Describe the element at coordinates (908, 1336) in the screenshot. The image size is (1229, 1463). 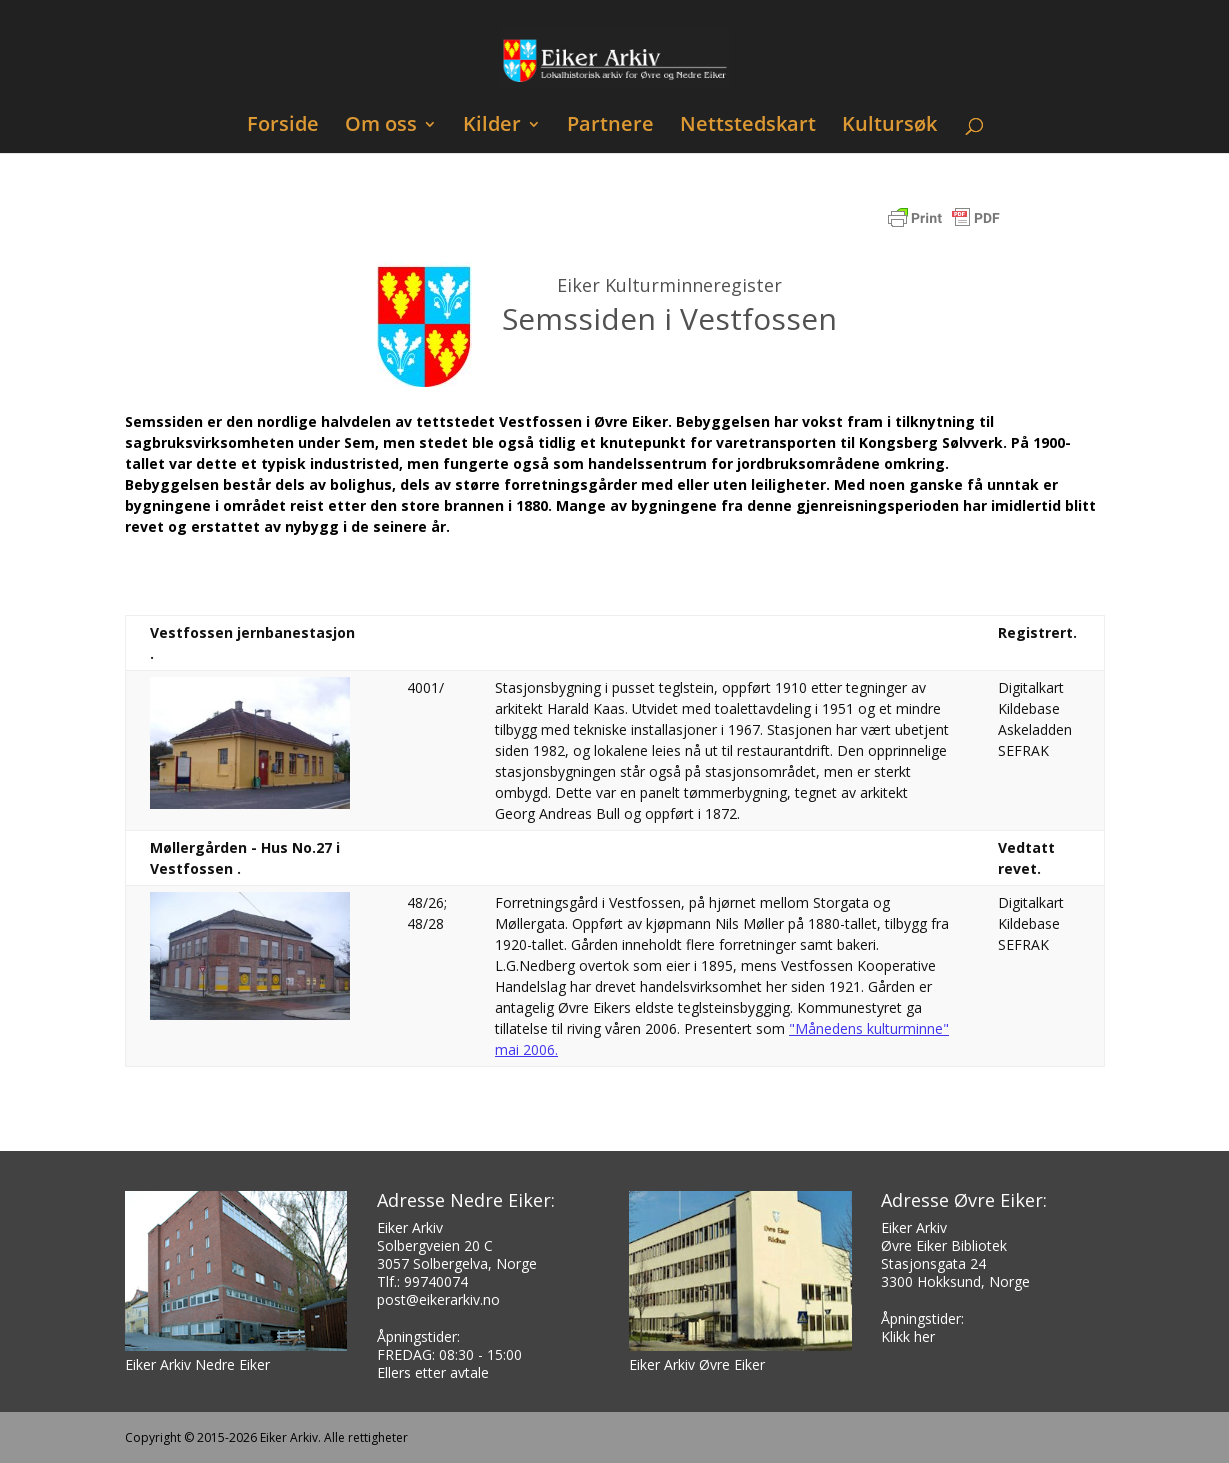
I see `Klikk her` at that location.